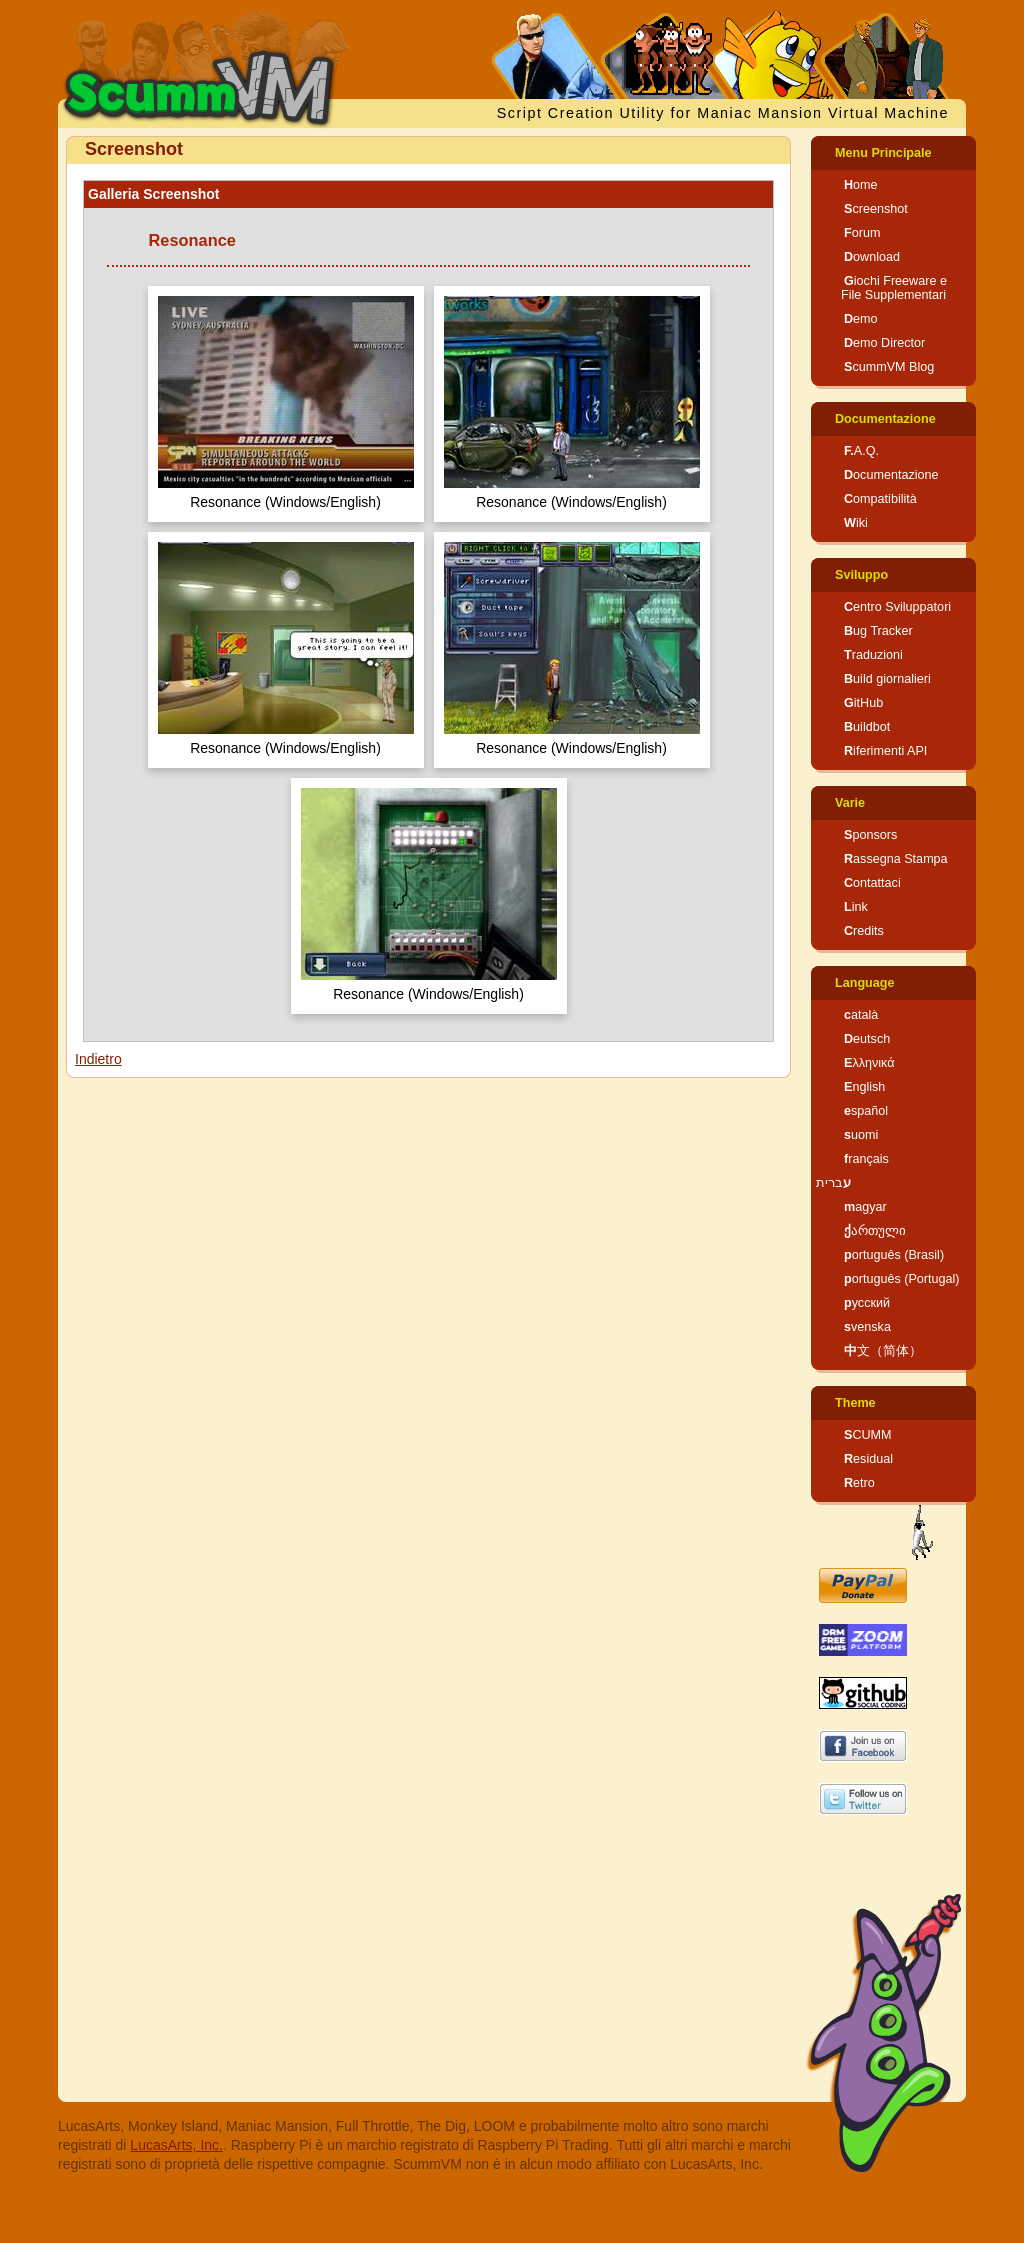 The image size is (1024, 2243). Describe the element at coordinates (868, 1435) in the screenshot. I see `SCUMM` at that location.